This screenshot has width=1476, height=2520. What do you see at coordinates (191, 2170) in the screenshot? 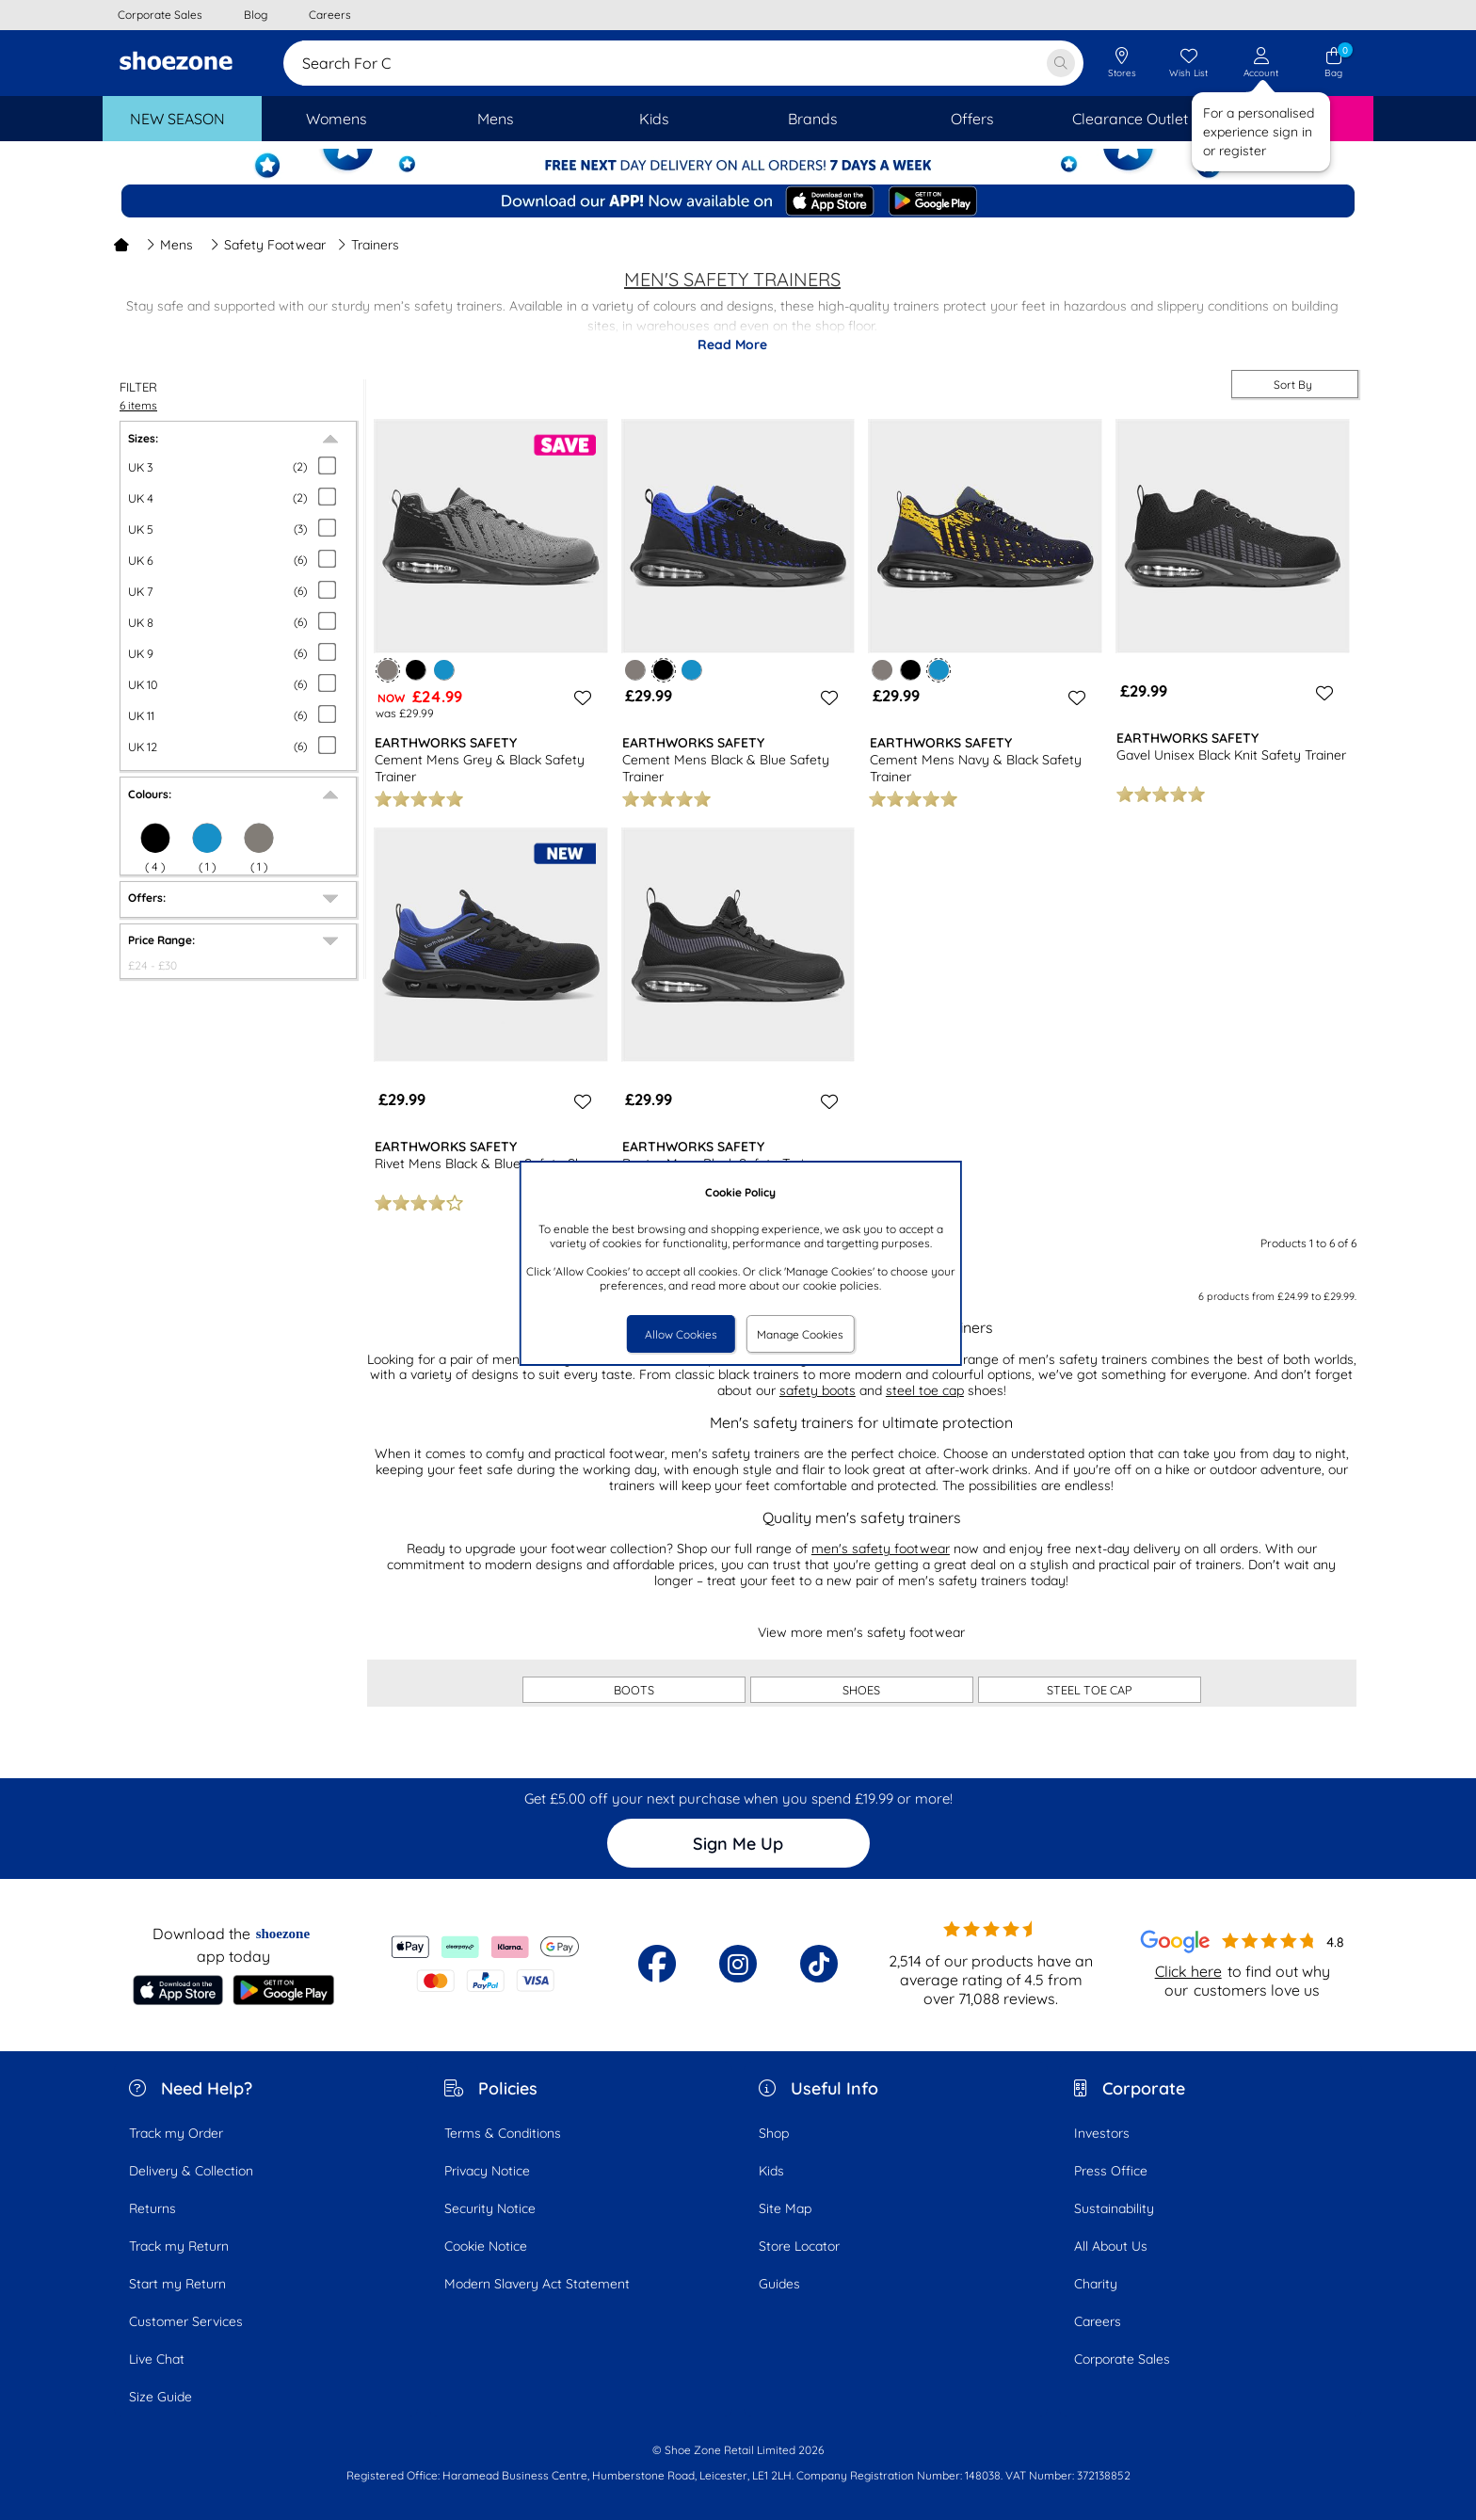
I see `Delivery & Collection` at bounding box center [191, 2170].